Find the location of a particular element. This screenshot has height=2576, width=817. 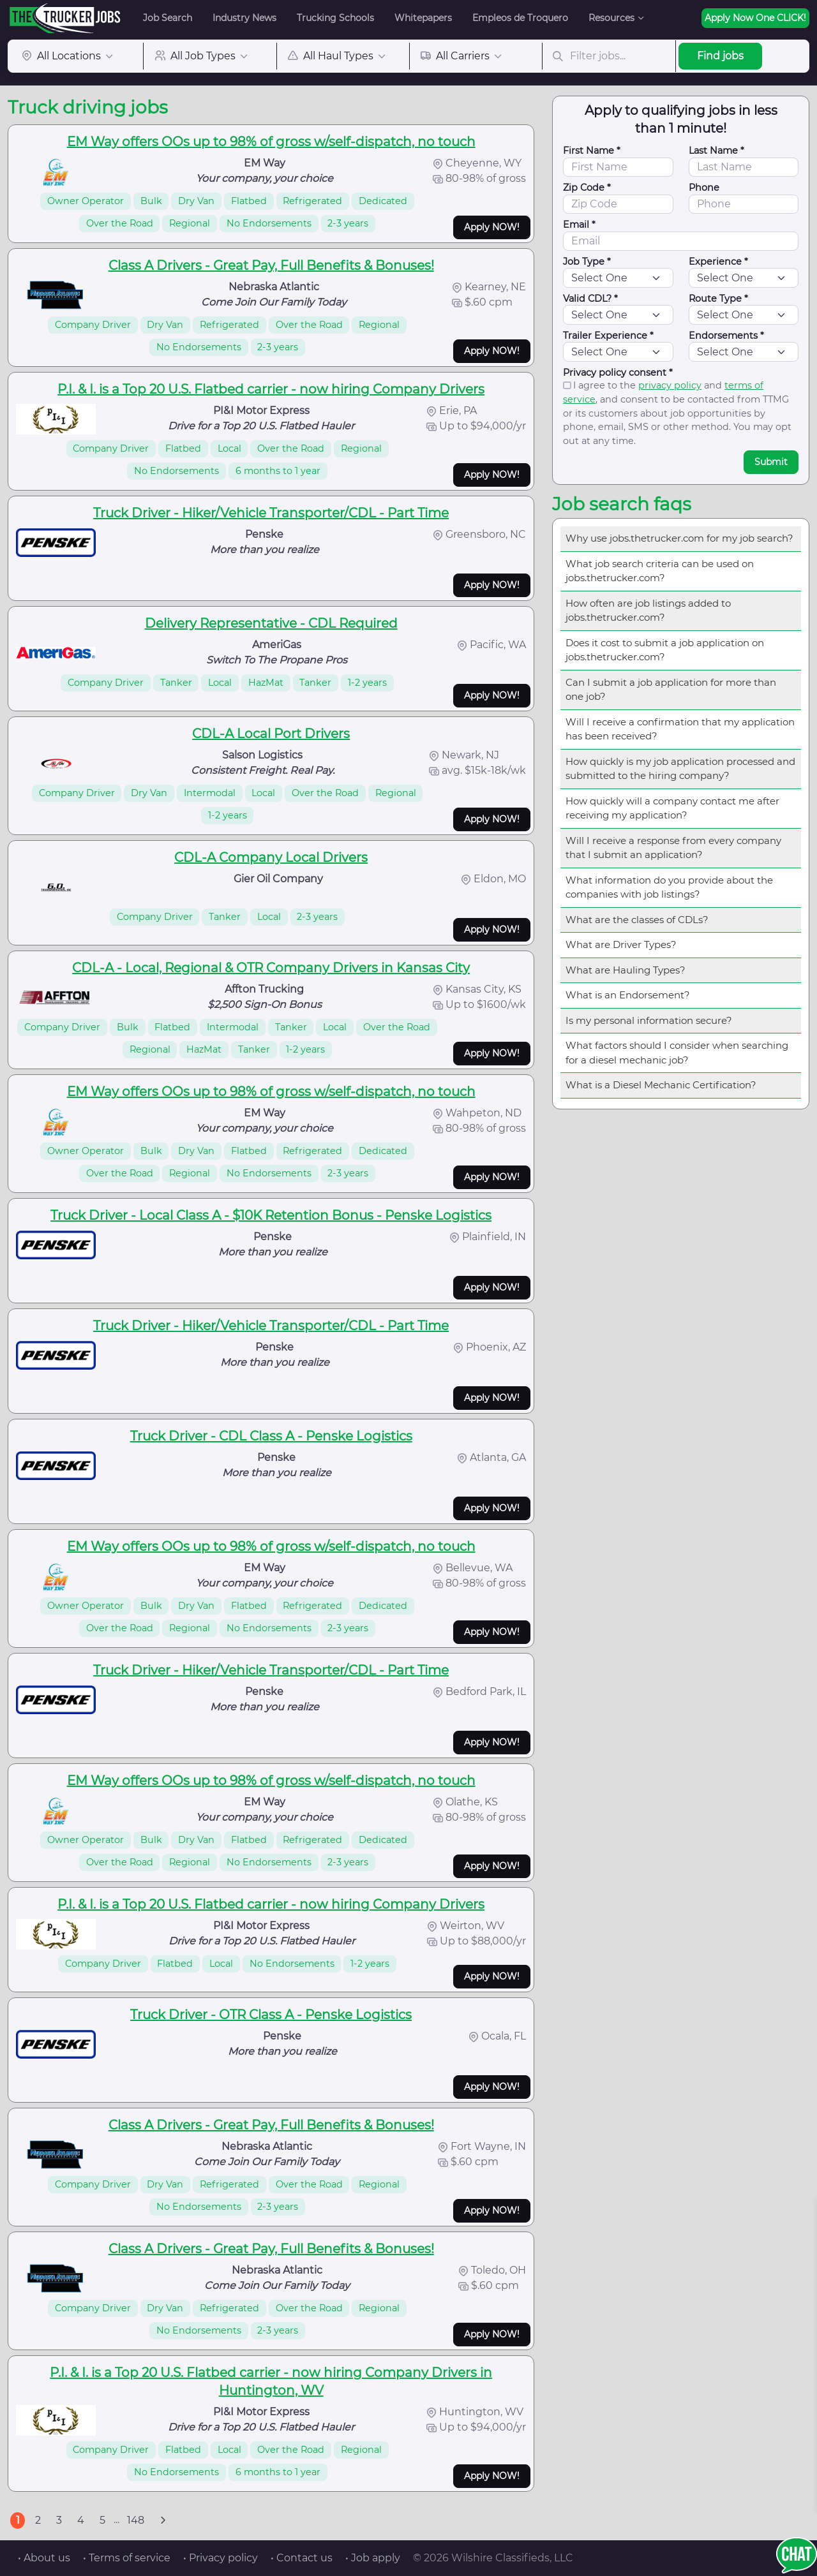

Valid CDL? * is located at coordinates (590, 298).